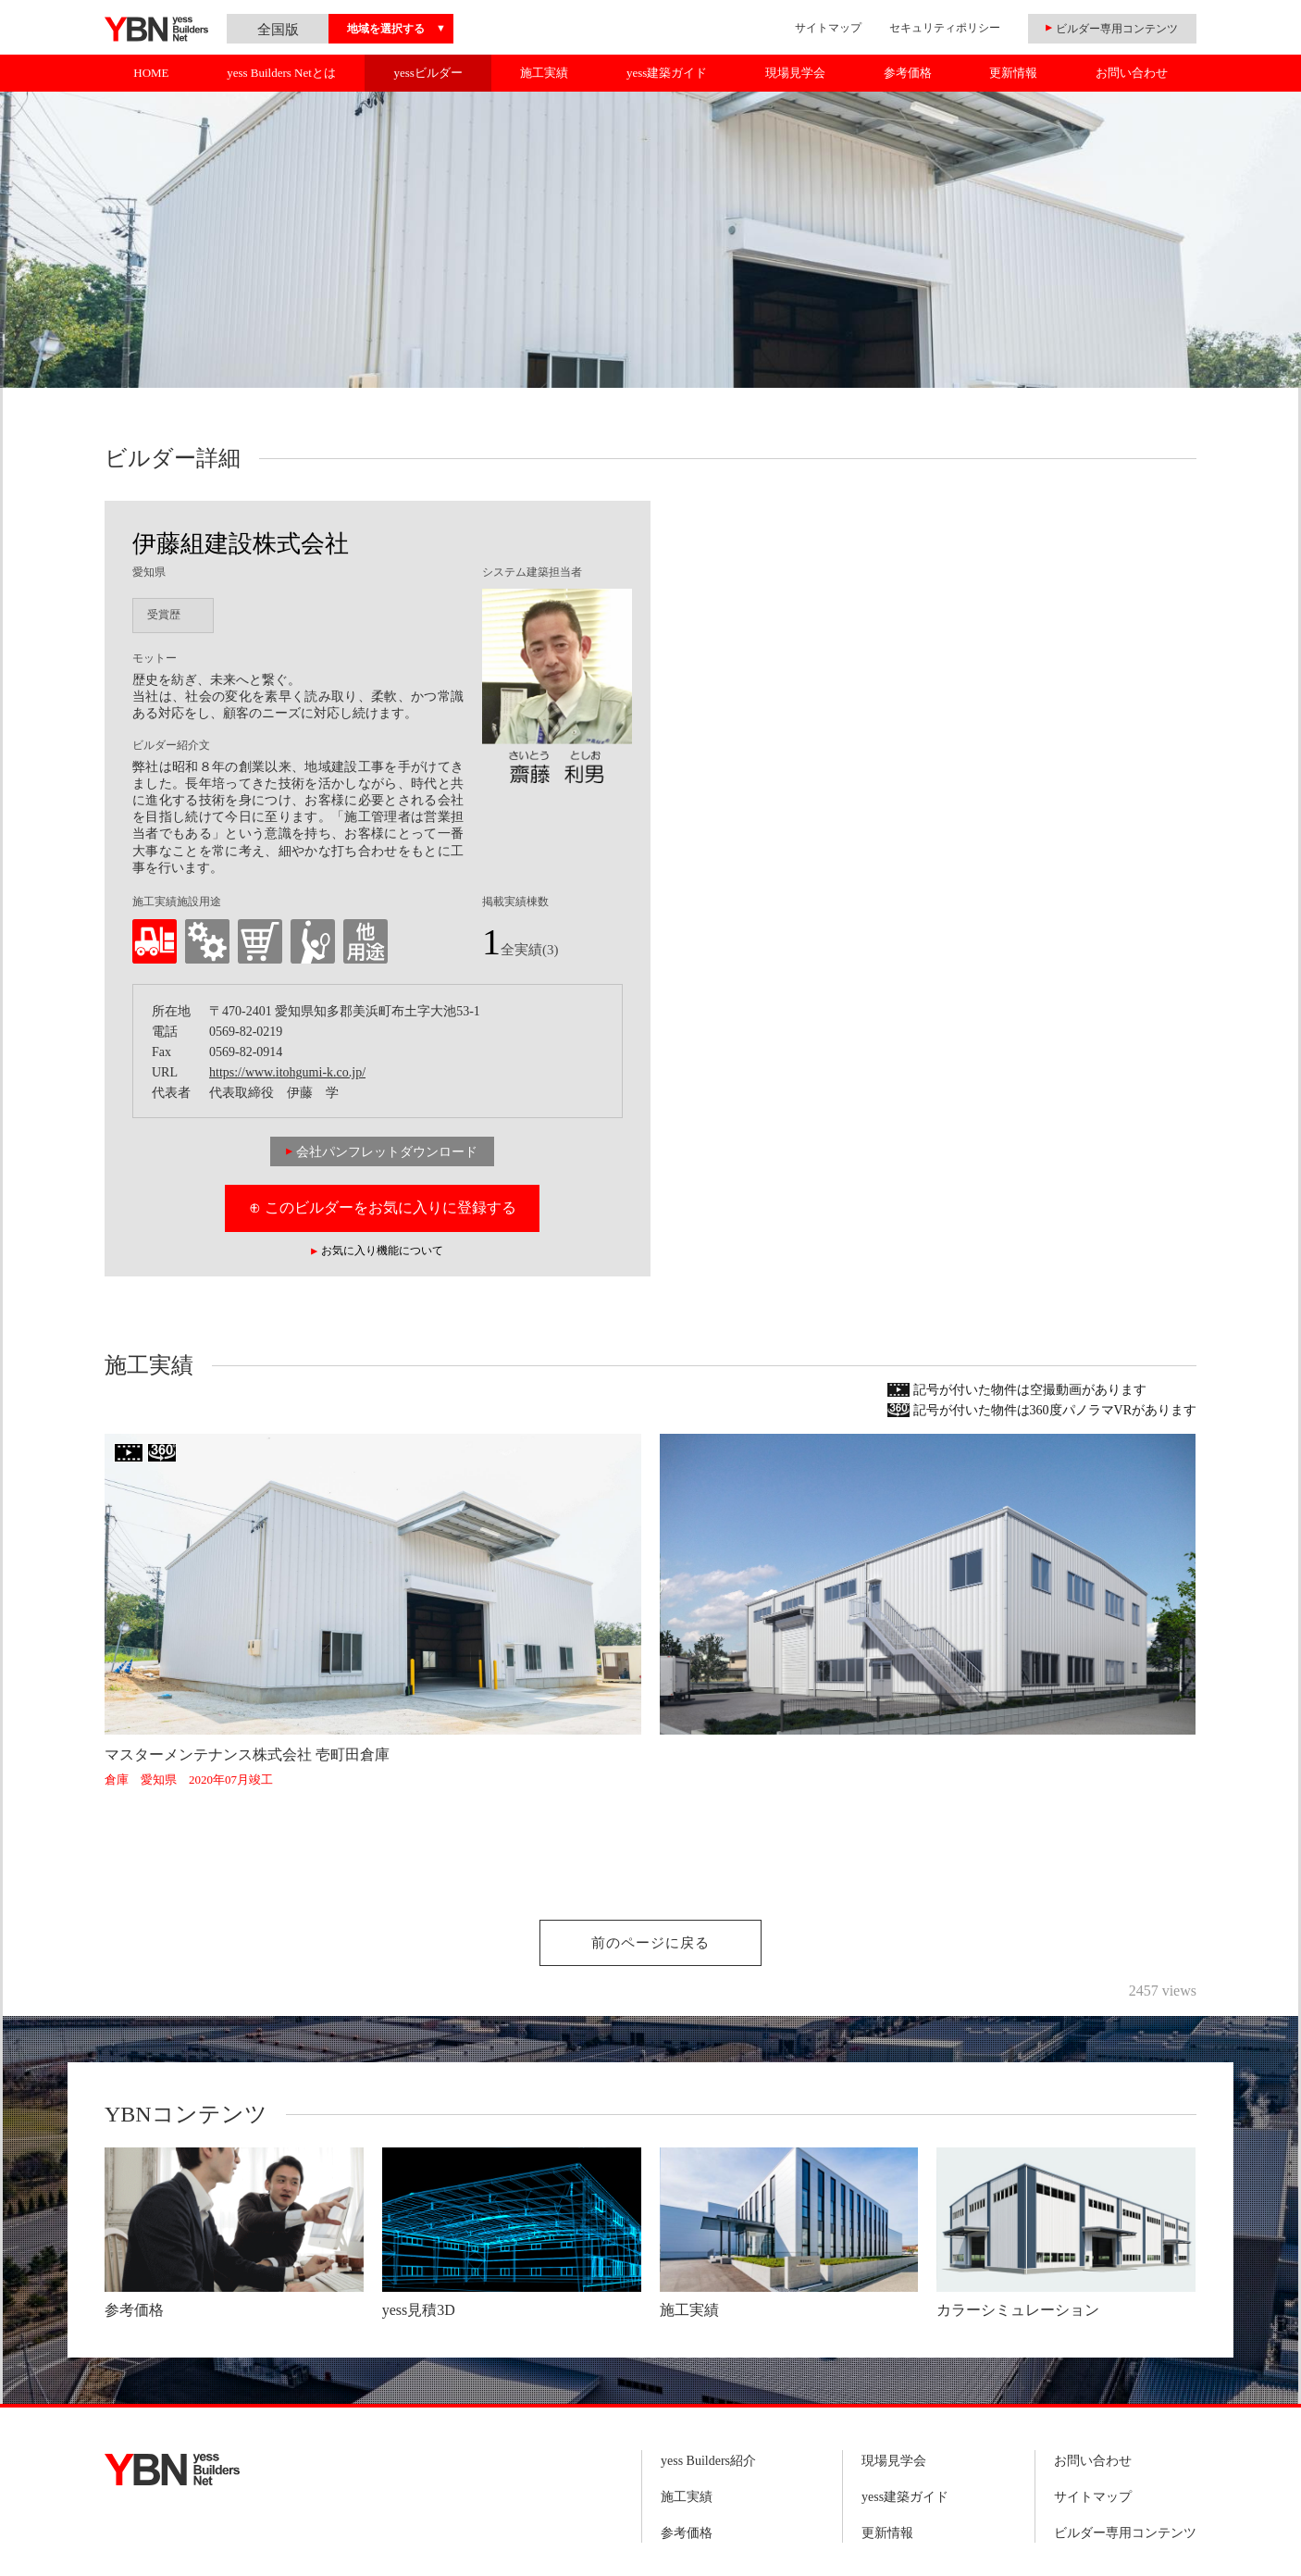  What do you see at coordinates (427, 73) in the screenshot?
I see `yessビルダー` at bounding box center [427, 73].